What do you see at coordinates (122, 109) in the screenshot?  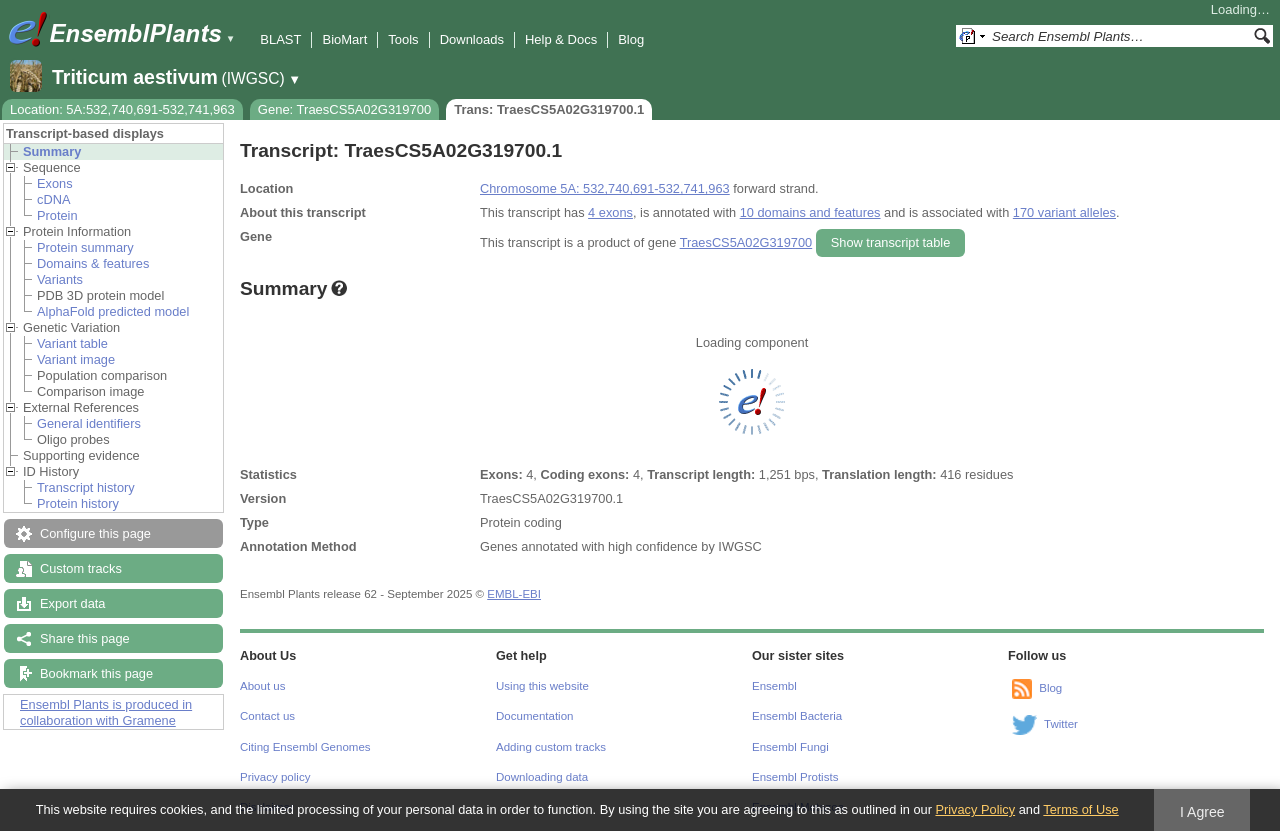 I see `Location: 5A:532,740,691-532,741,963` at bounding box center [122, 109].